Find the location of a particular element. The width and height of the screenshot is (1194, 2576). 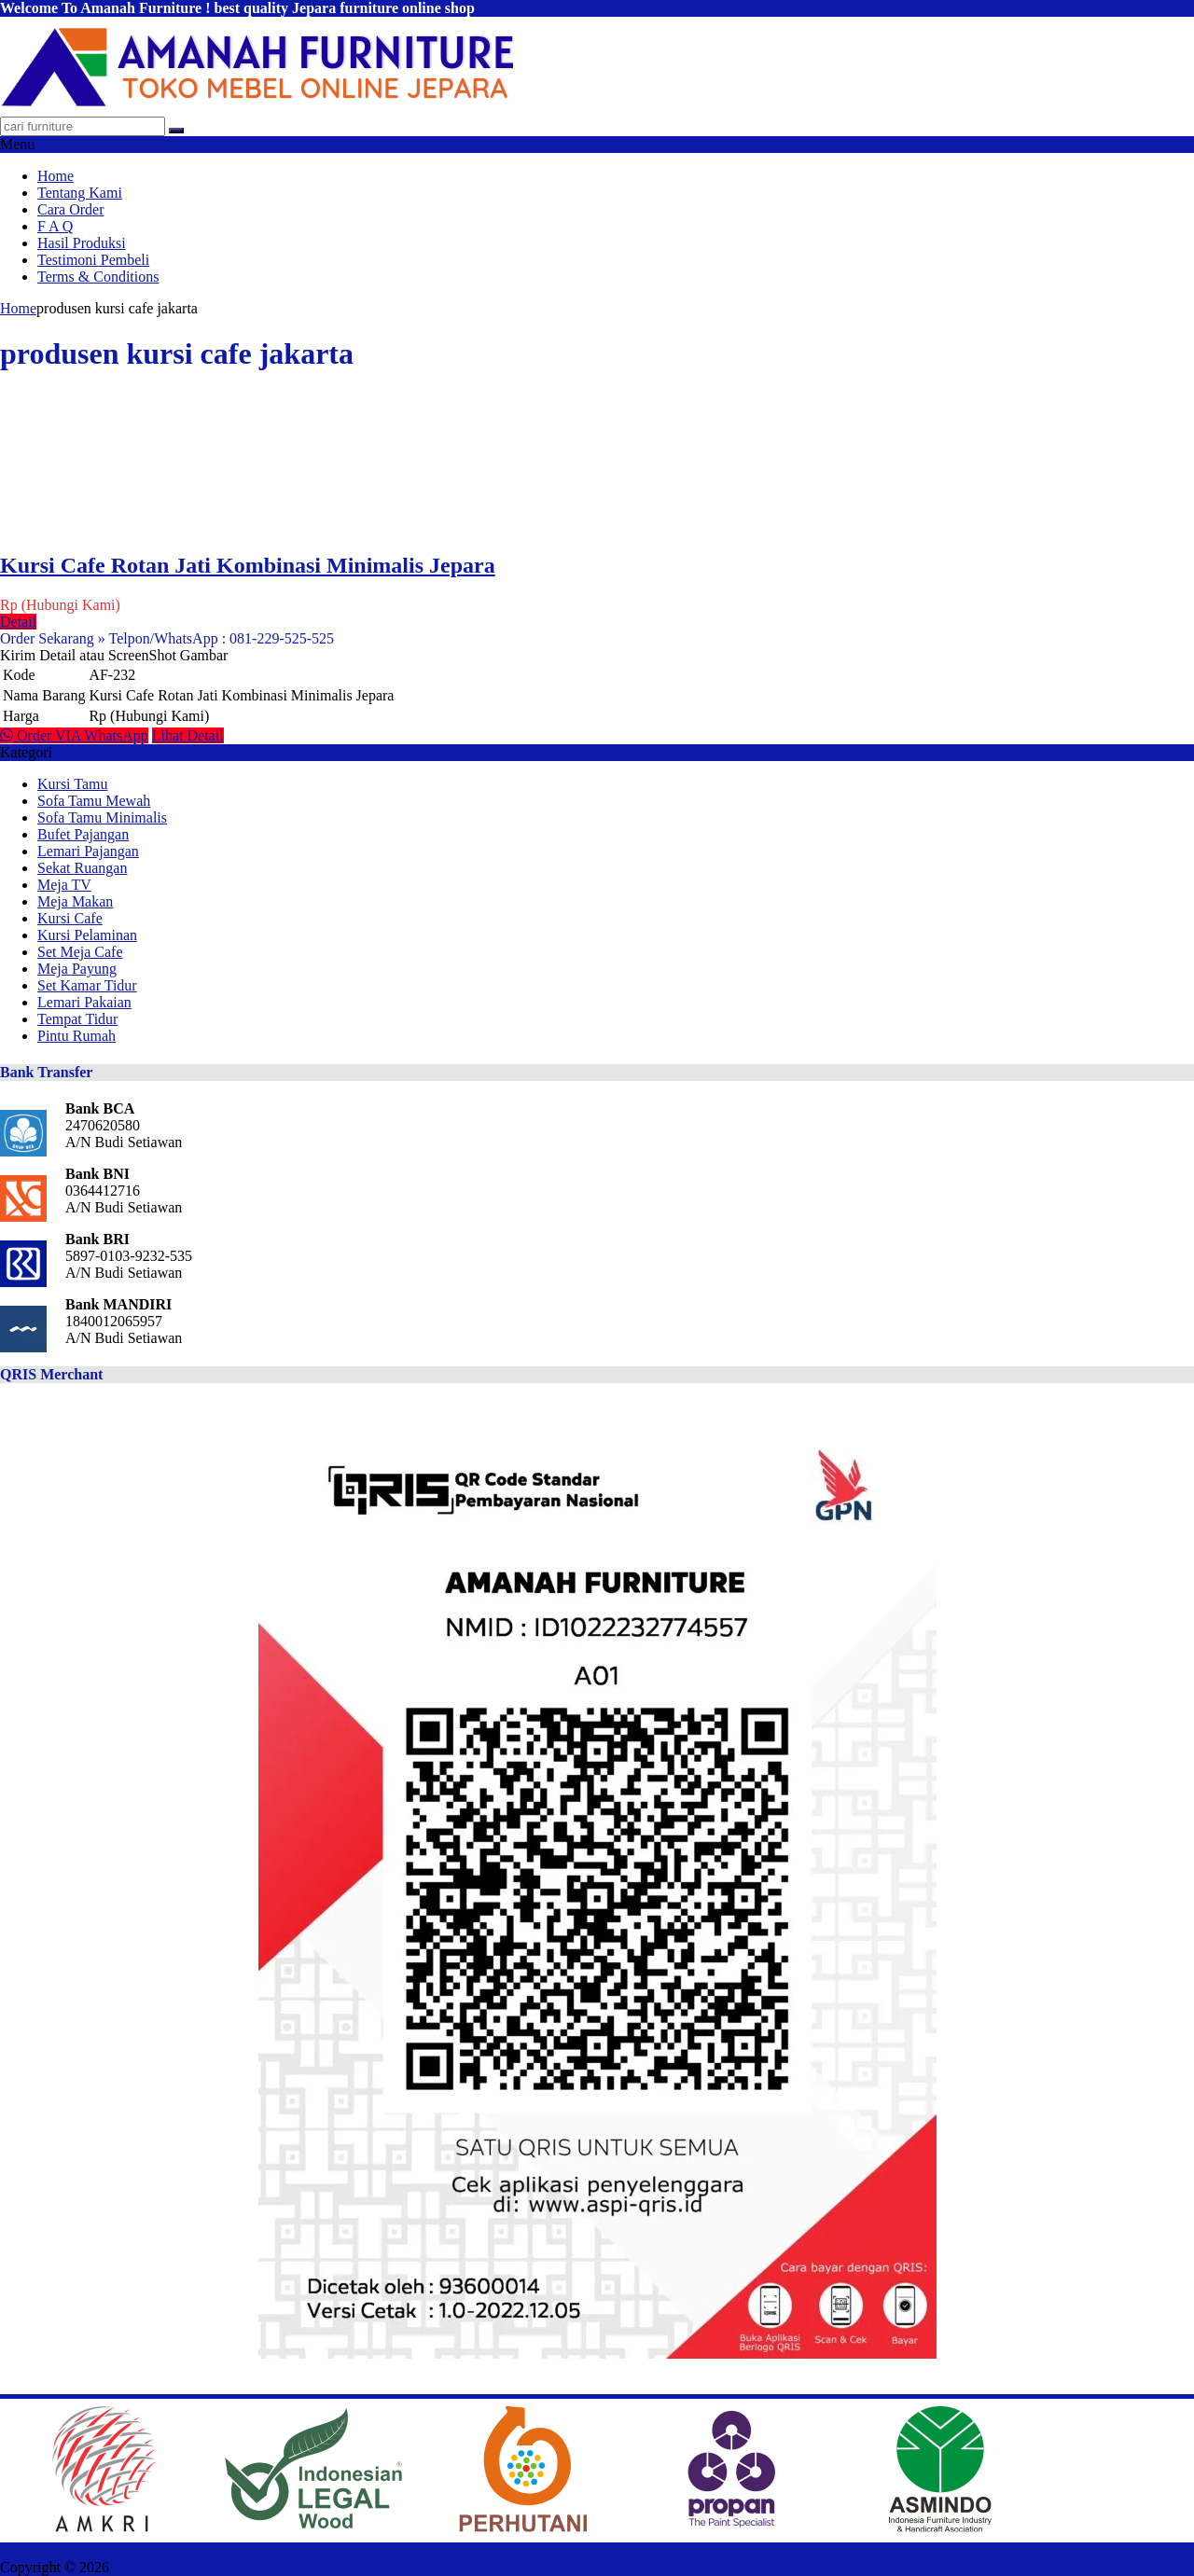

Hasil Produksi is located at coordinates (81, 243).